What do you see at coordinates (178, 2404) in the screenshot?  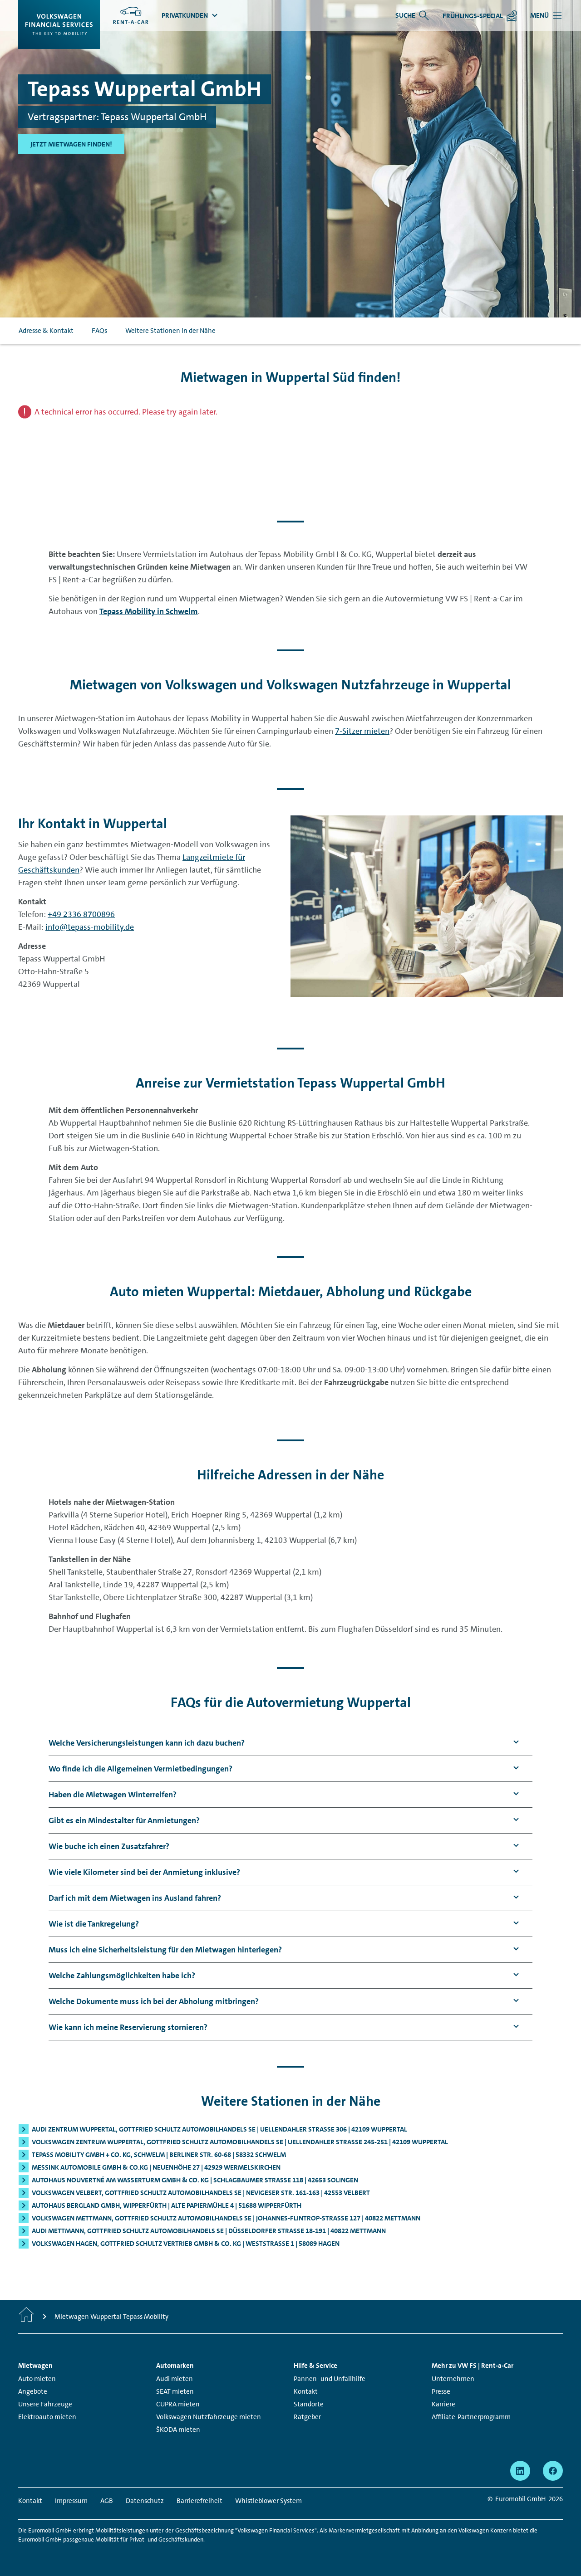 I see `CUPRA mieten` at bounding box center [178, 2404].